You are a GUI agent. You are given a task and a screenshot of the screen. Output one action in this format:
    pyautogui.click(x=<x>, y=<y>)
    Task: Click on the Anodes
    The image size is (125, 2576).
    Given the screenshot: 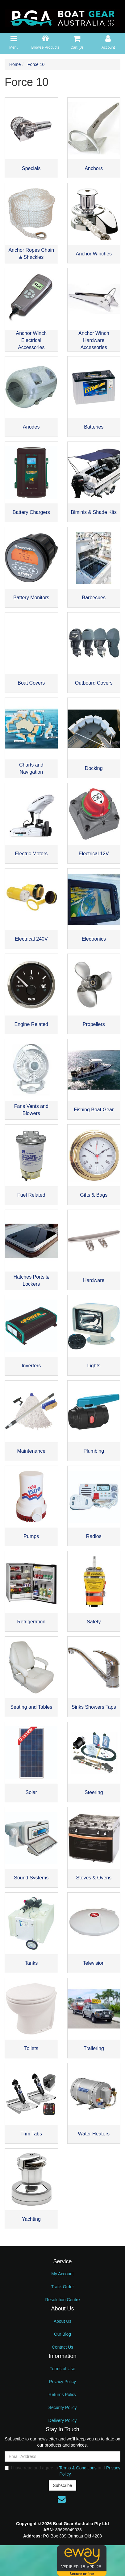 What is the action you would take?
    pyautogui.click(x=31, y=426)
    